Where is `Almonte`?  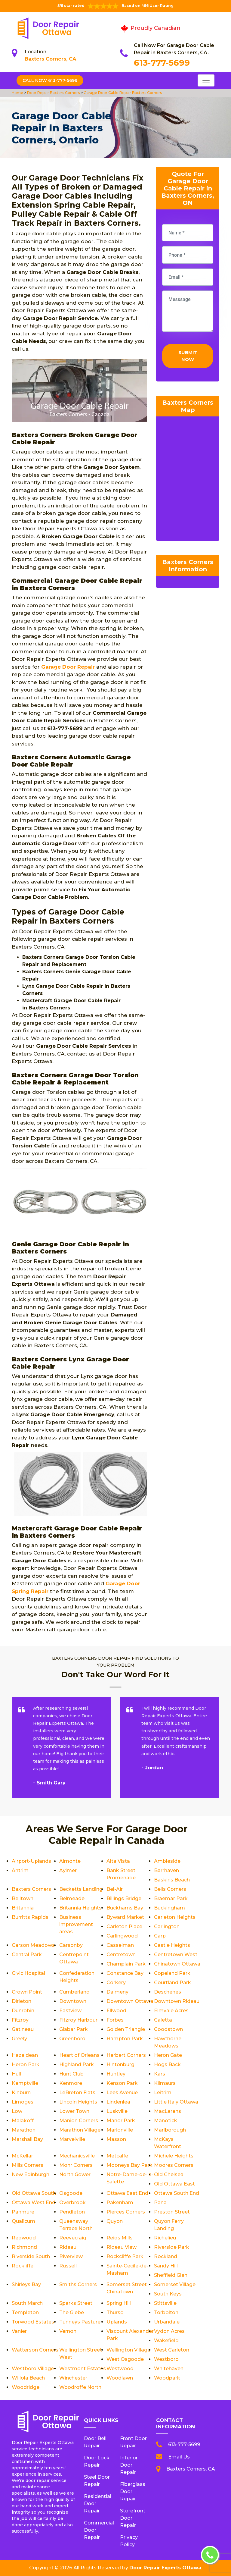
Almonte is located at coordinates (70, 1861).